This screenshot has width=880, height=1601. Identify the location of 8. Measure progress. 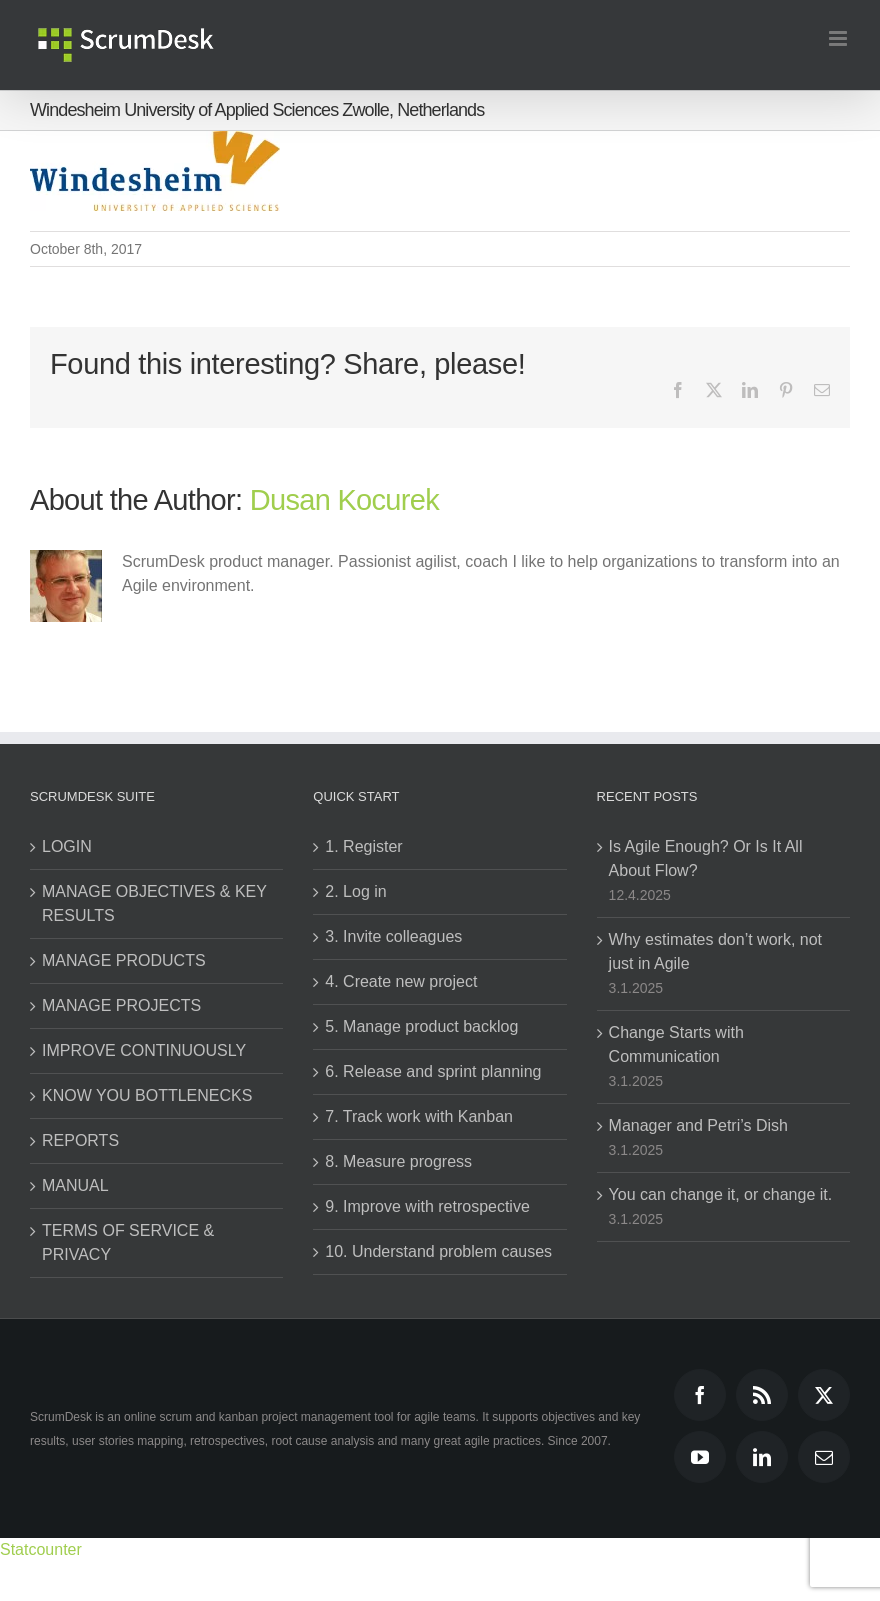
(398, 1161).